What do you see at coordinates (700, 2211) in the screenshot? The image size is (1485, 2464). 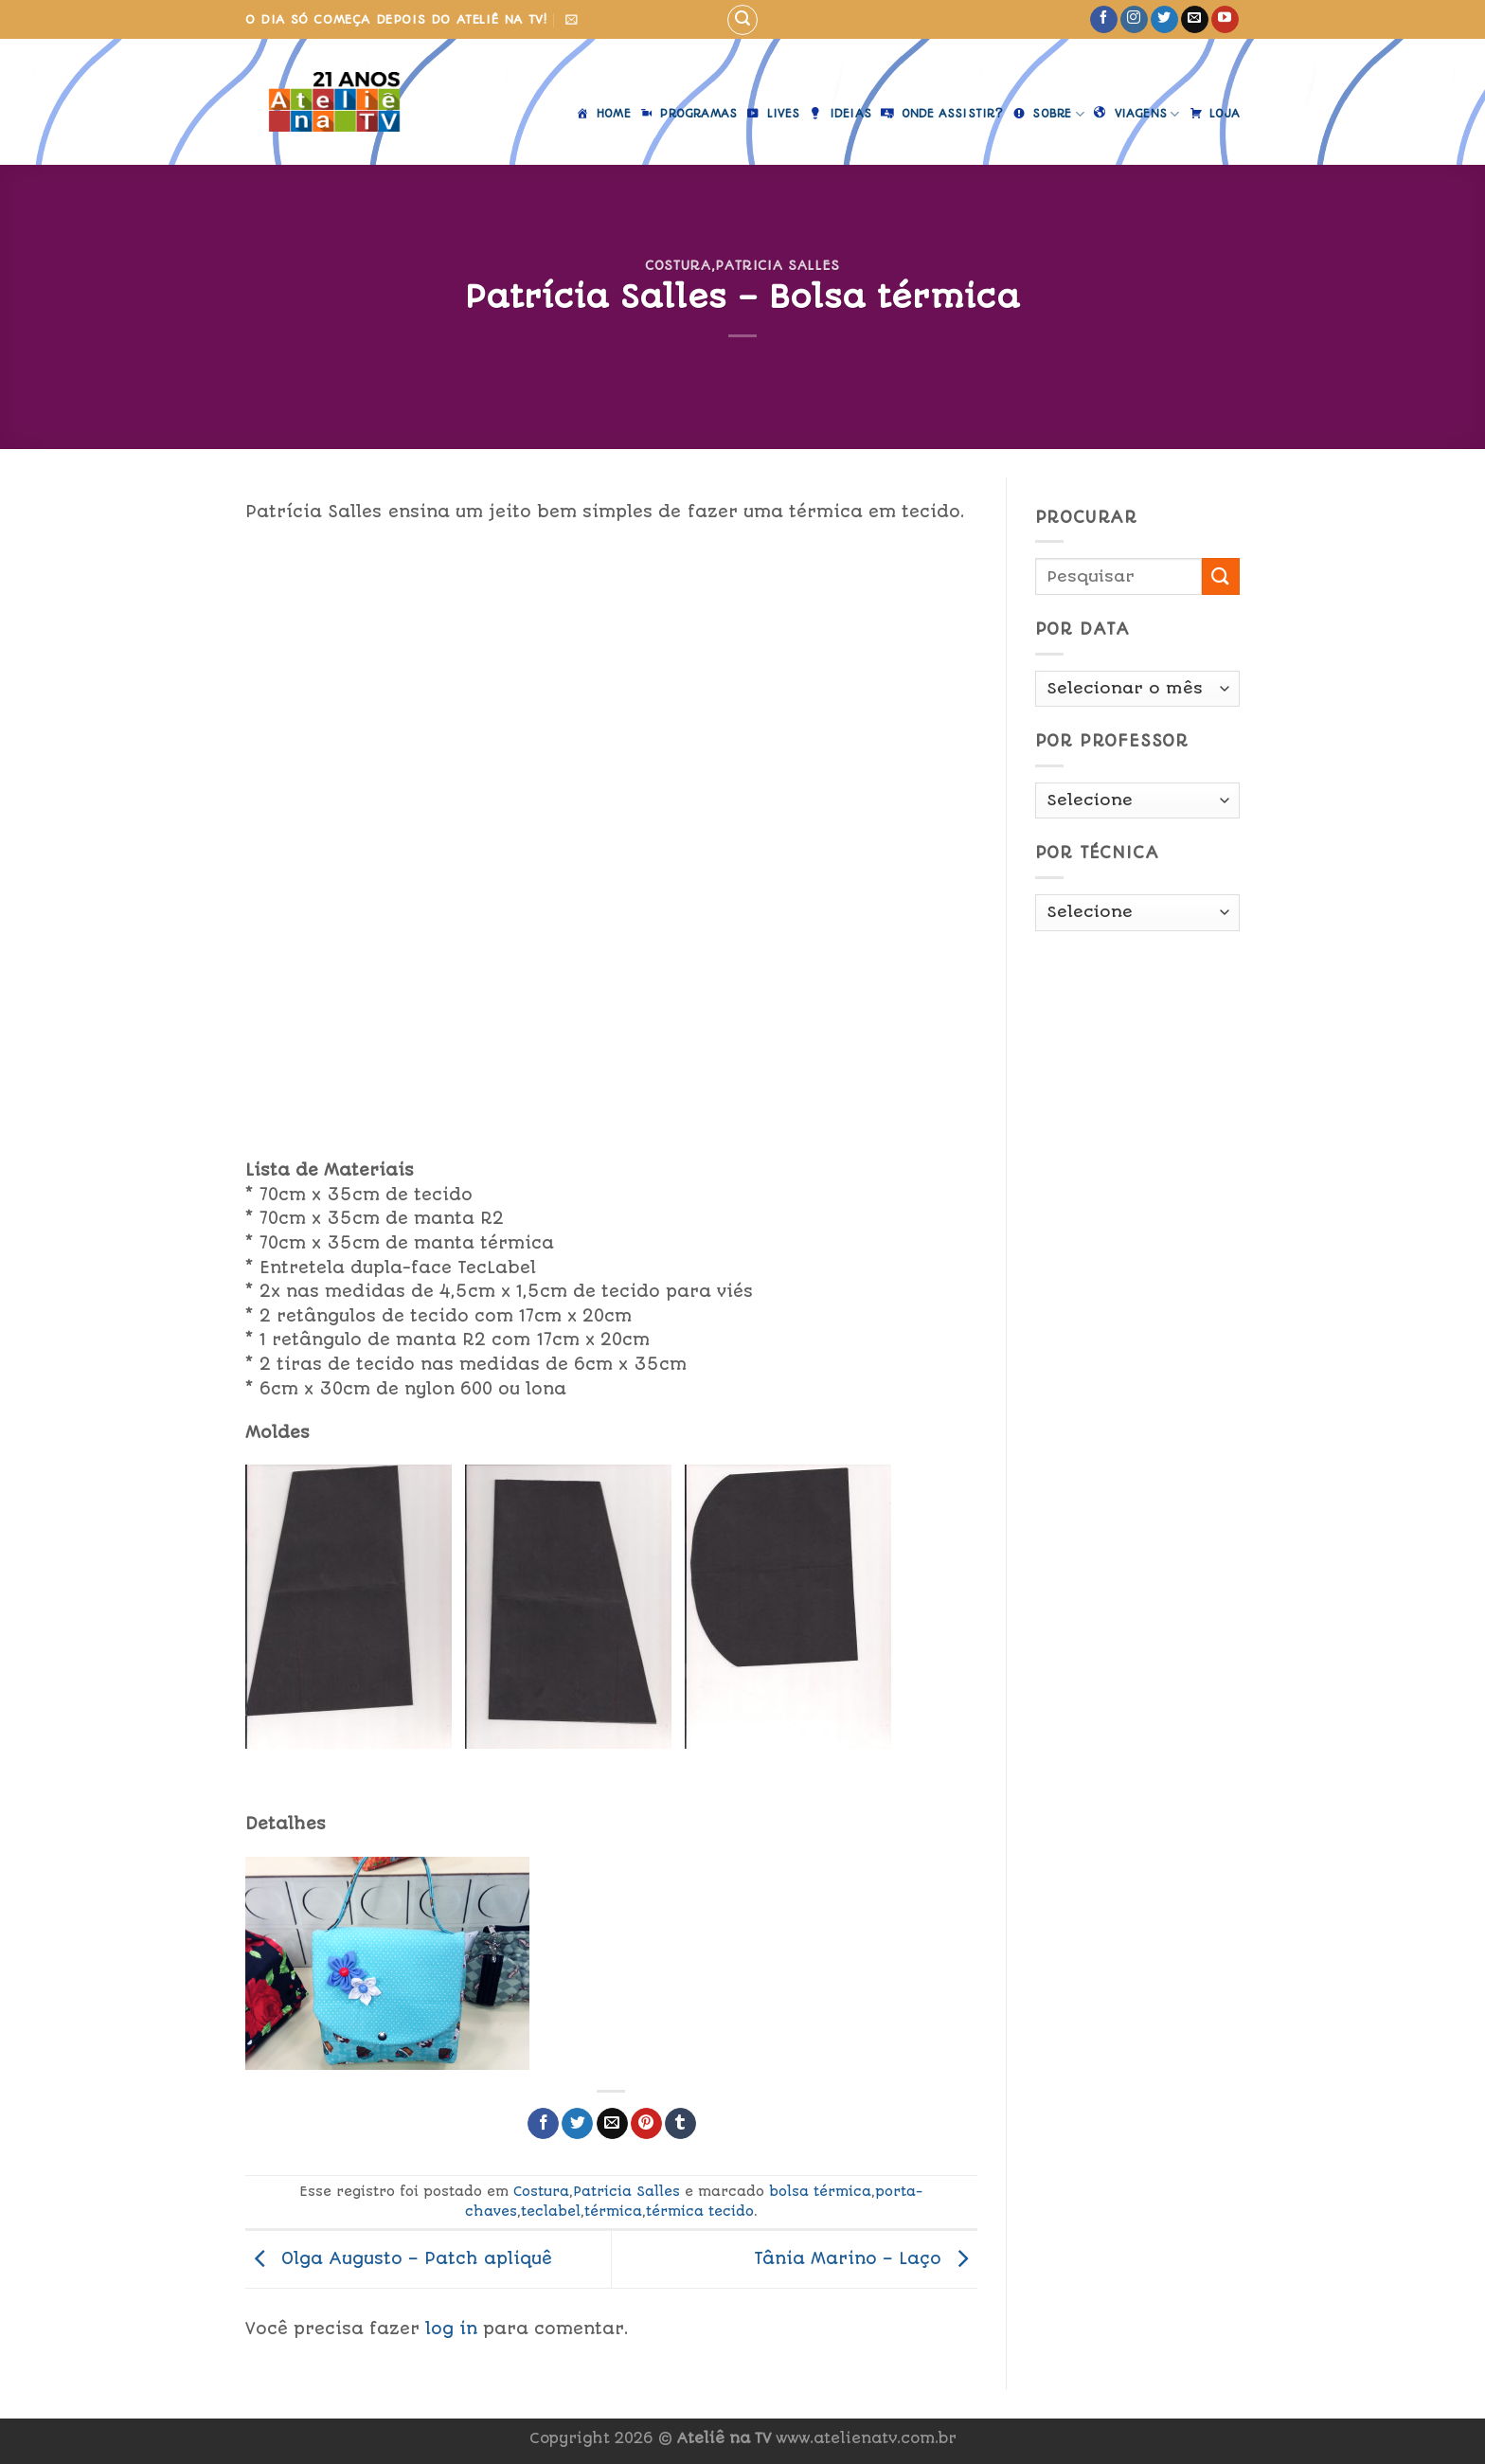 I see `térmica tecido` at bounding box center [700, 2211].